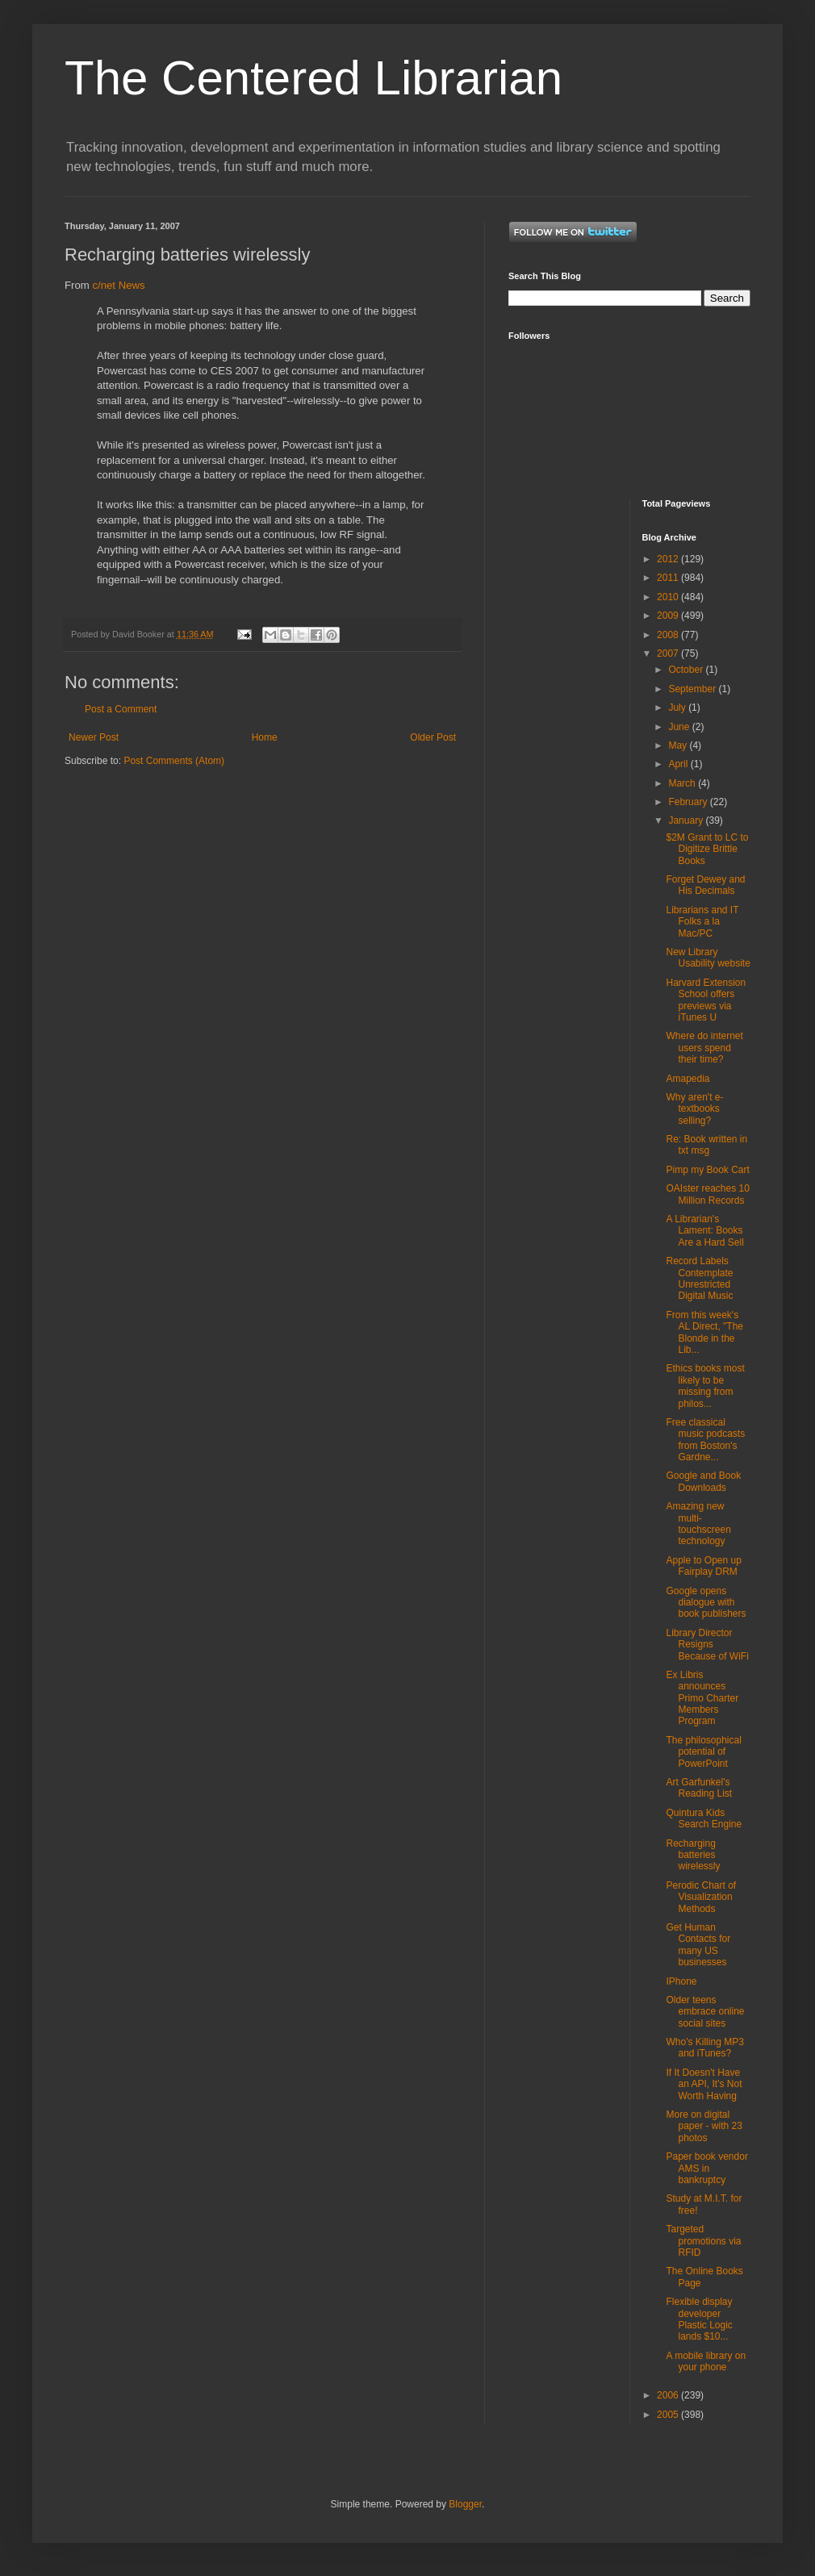 This screenshot has width=815, height=2576. I want to click on Get Human Contacts for many US businesses, so click(698, 1945).